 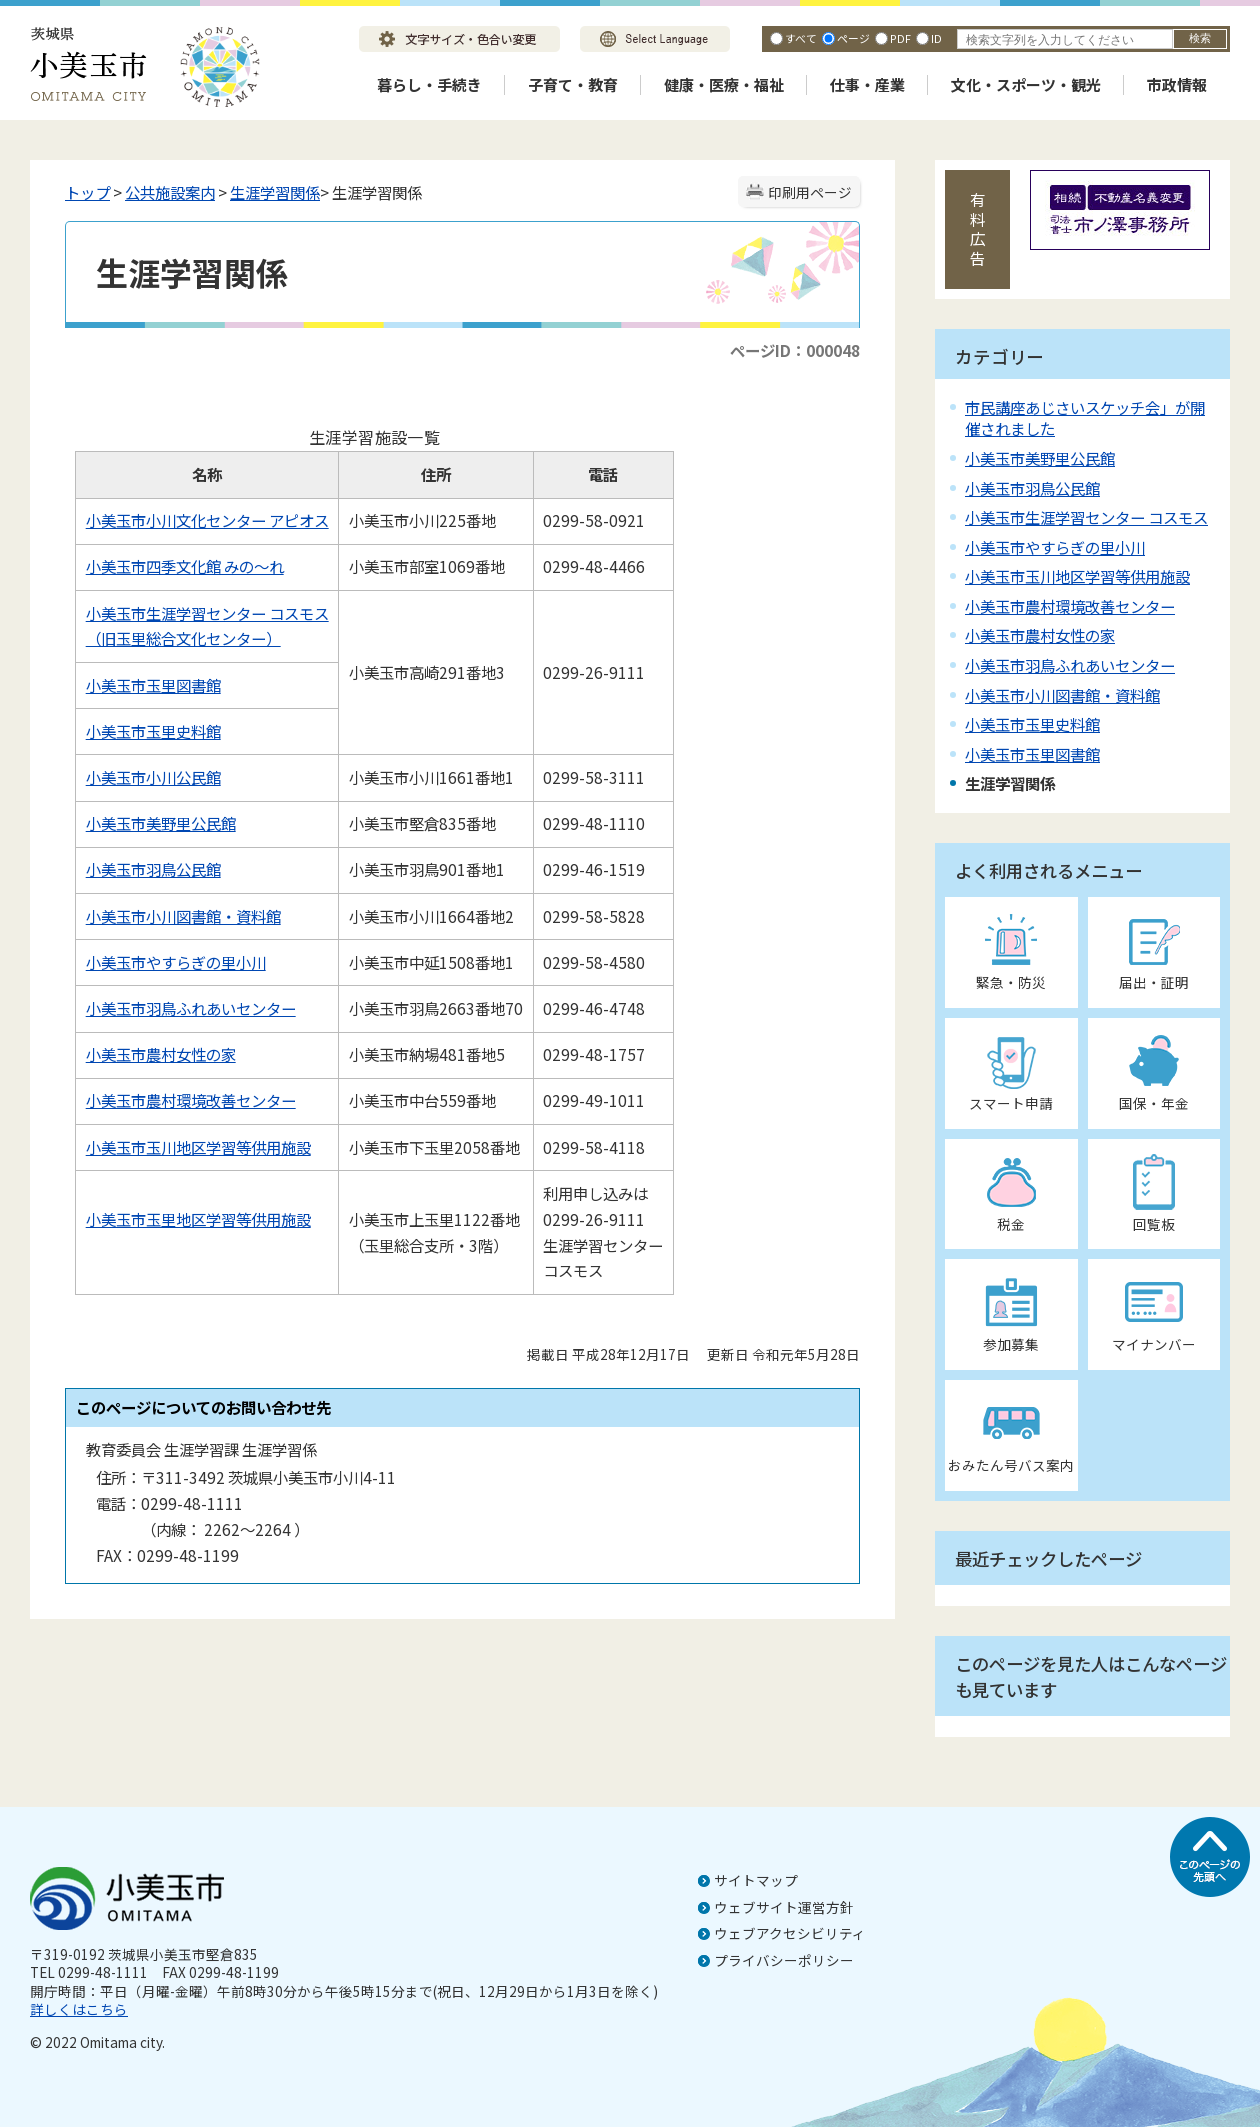 I want to click on PDF, so click(x=900, y=38).